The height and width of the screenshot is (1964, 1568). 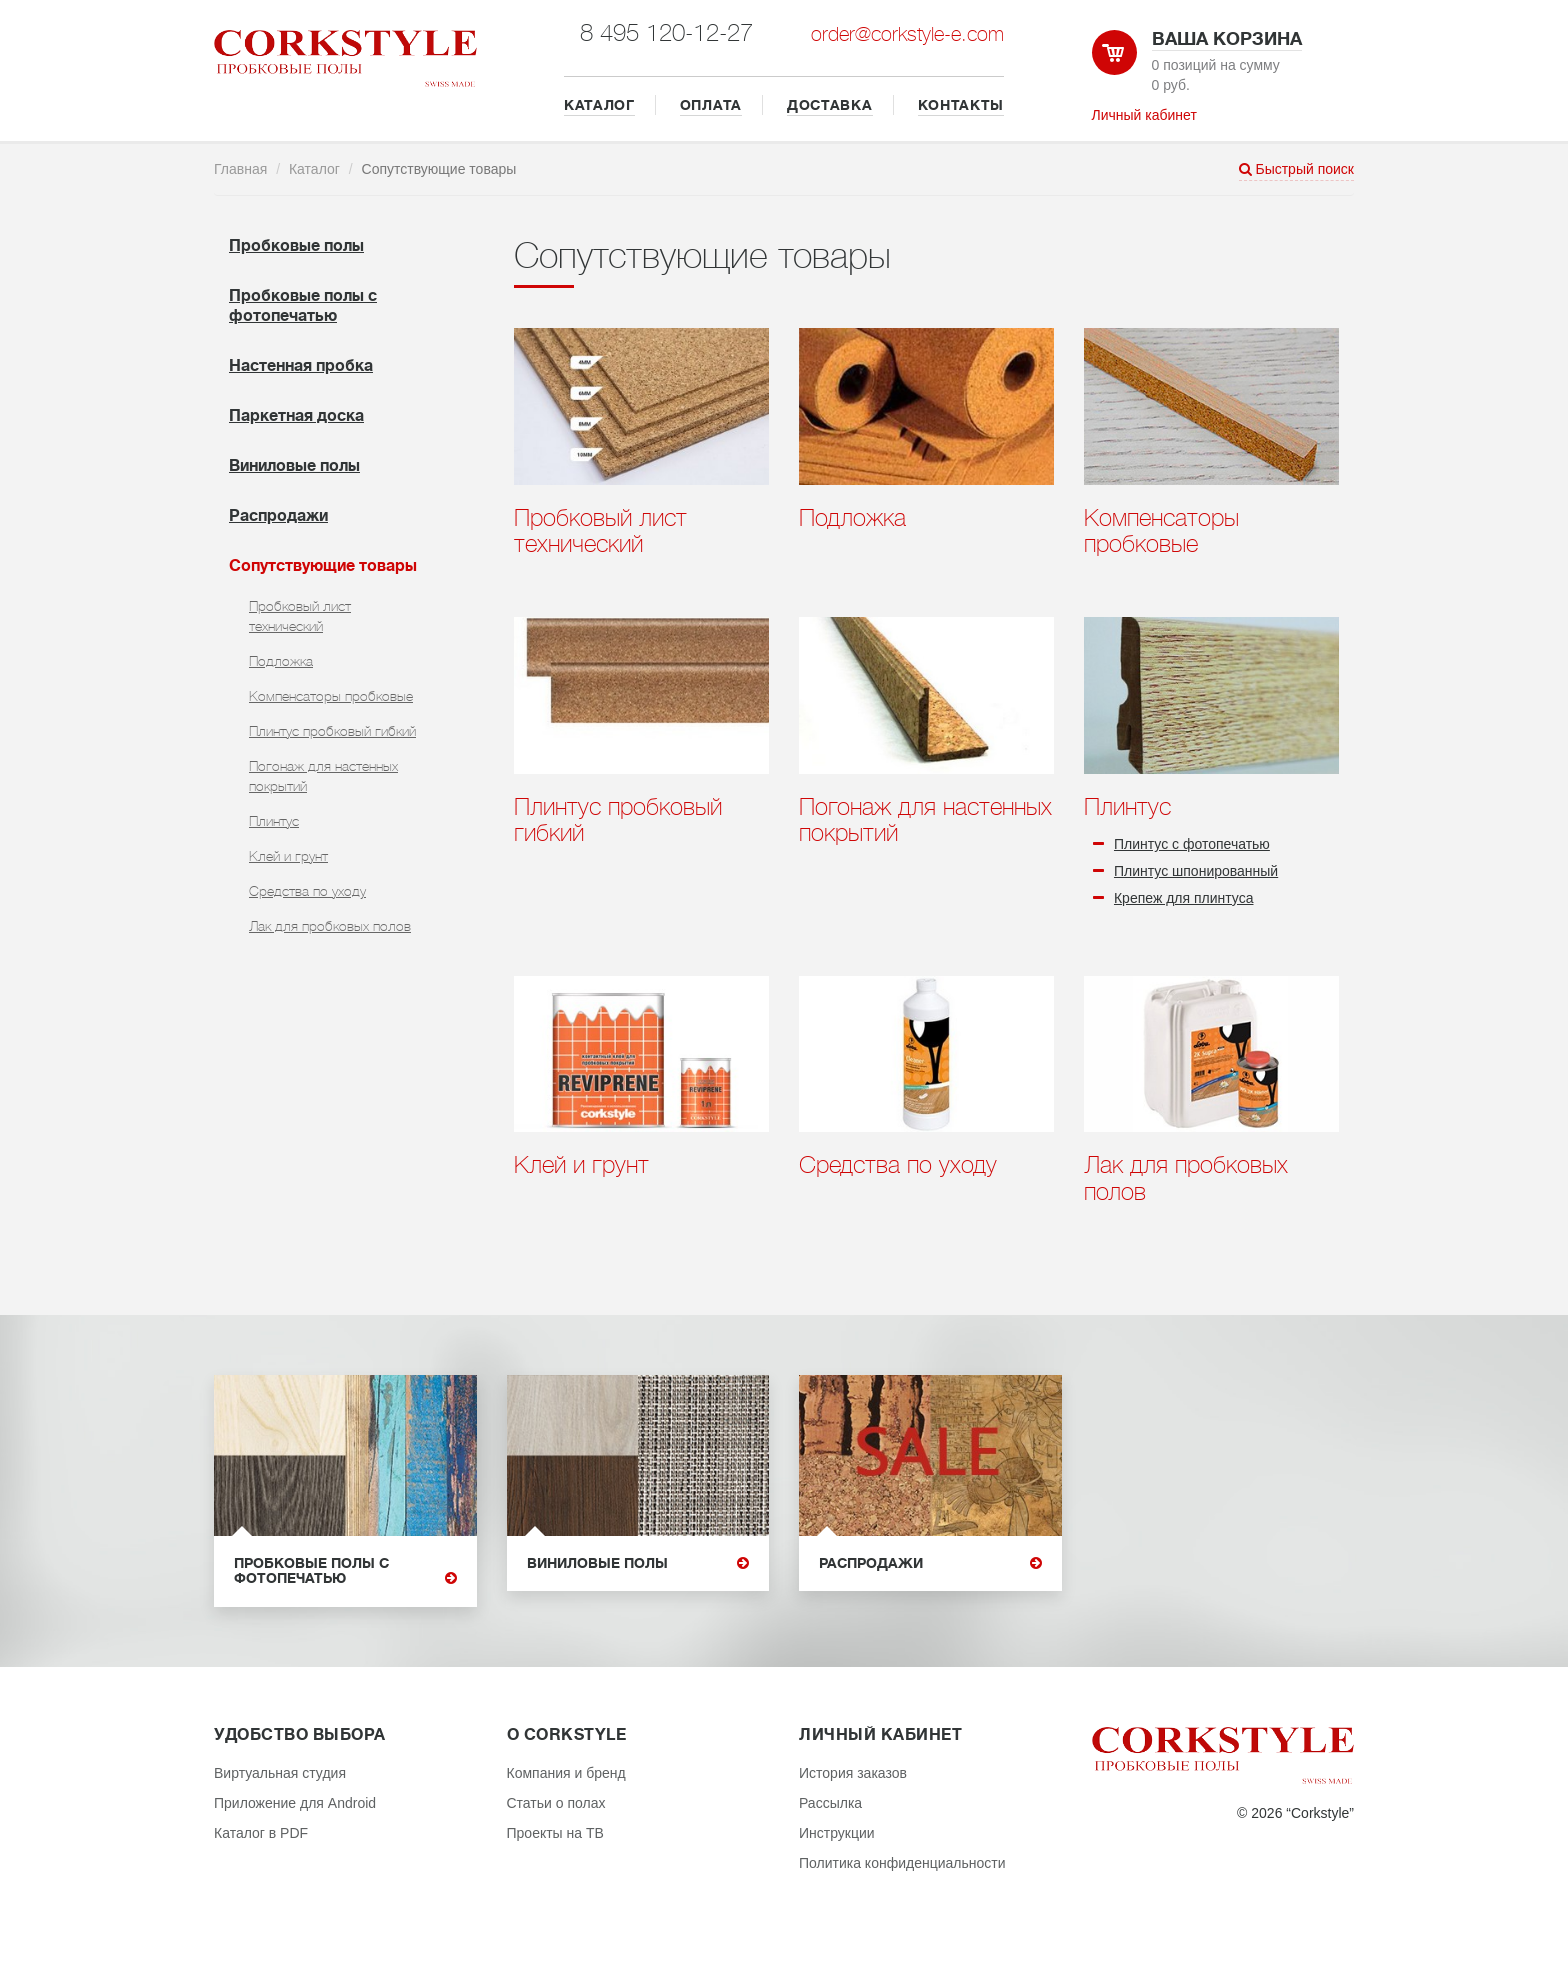 I want to click on Приложение для Android, so click(x=295, y=1803).